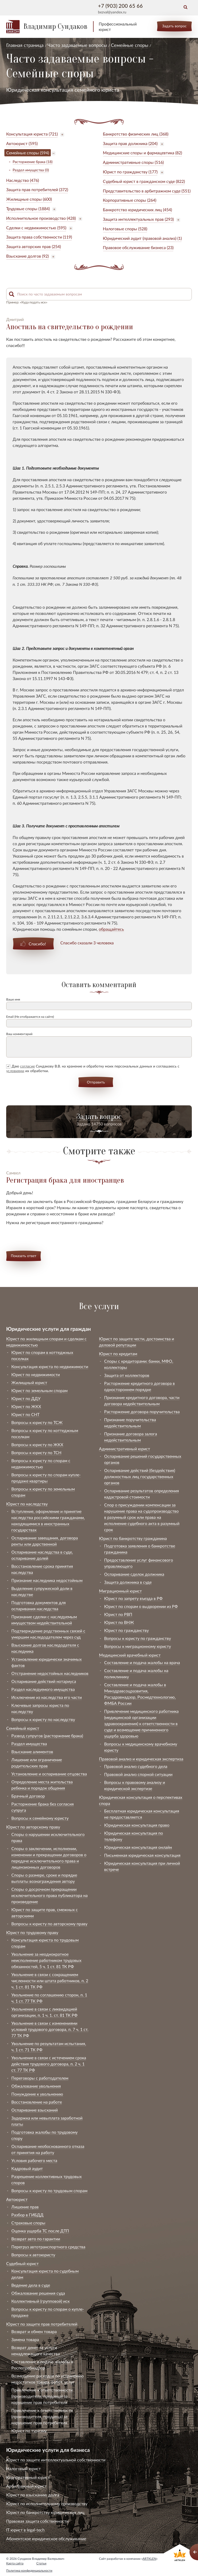 Image resolution: width=198 pixels, height=2576 pixels. Describe the element at coordinates (43, 1681) in the screenshot. I see `Оспаривание действий нотариуса` at that location.